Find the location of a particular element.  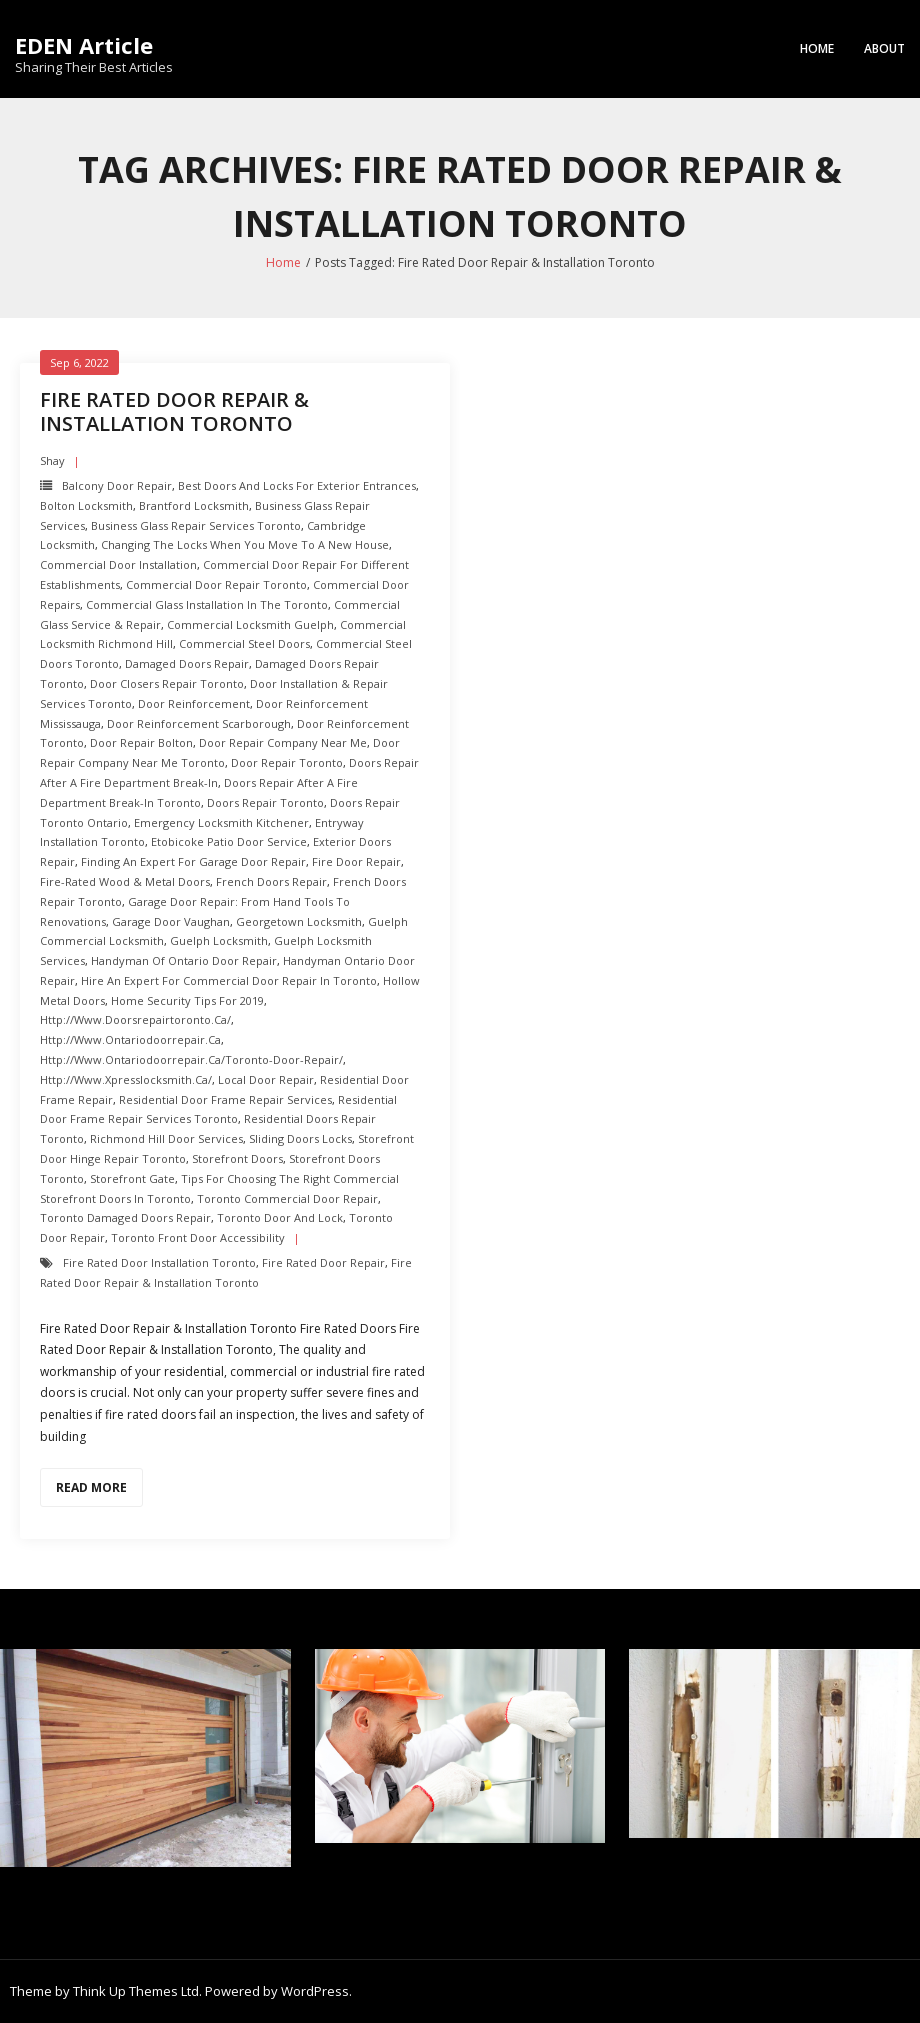

Door Reinforcement is located at coordinates (194, 703).